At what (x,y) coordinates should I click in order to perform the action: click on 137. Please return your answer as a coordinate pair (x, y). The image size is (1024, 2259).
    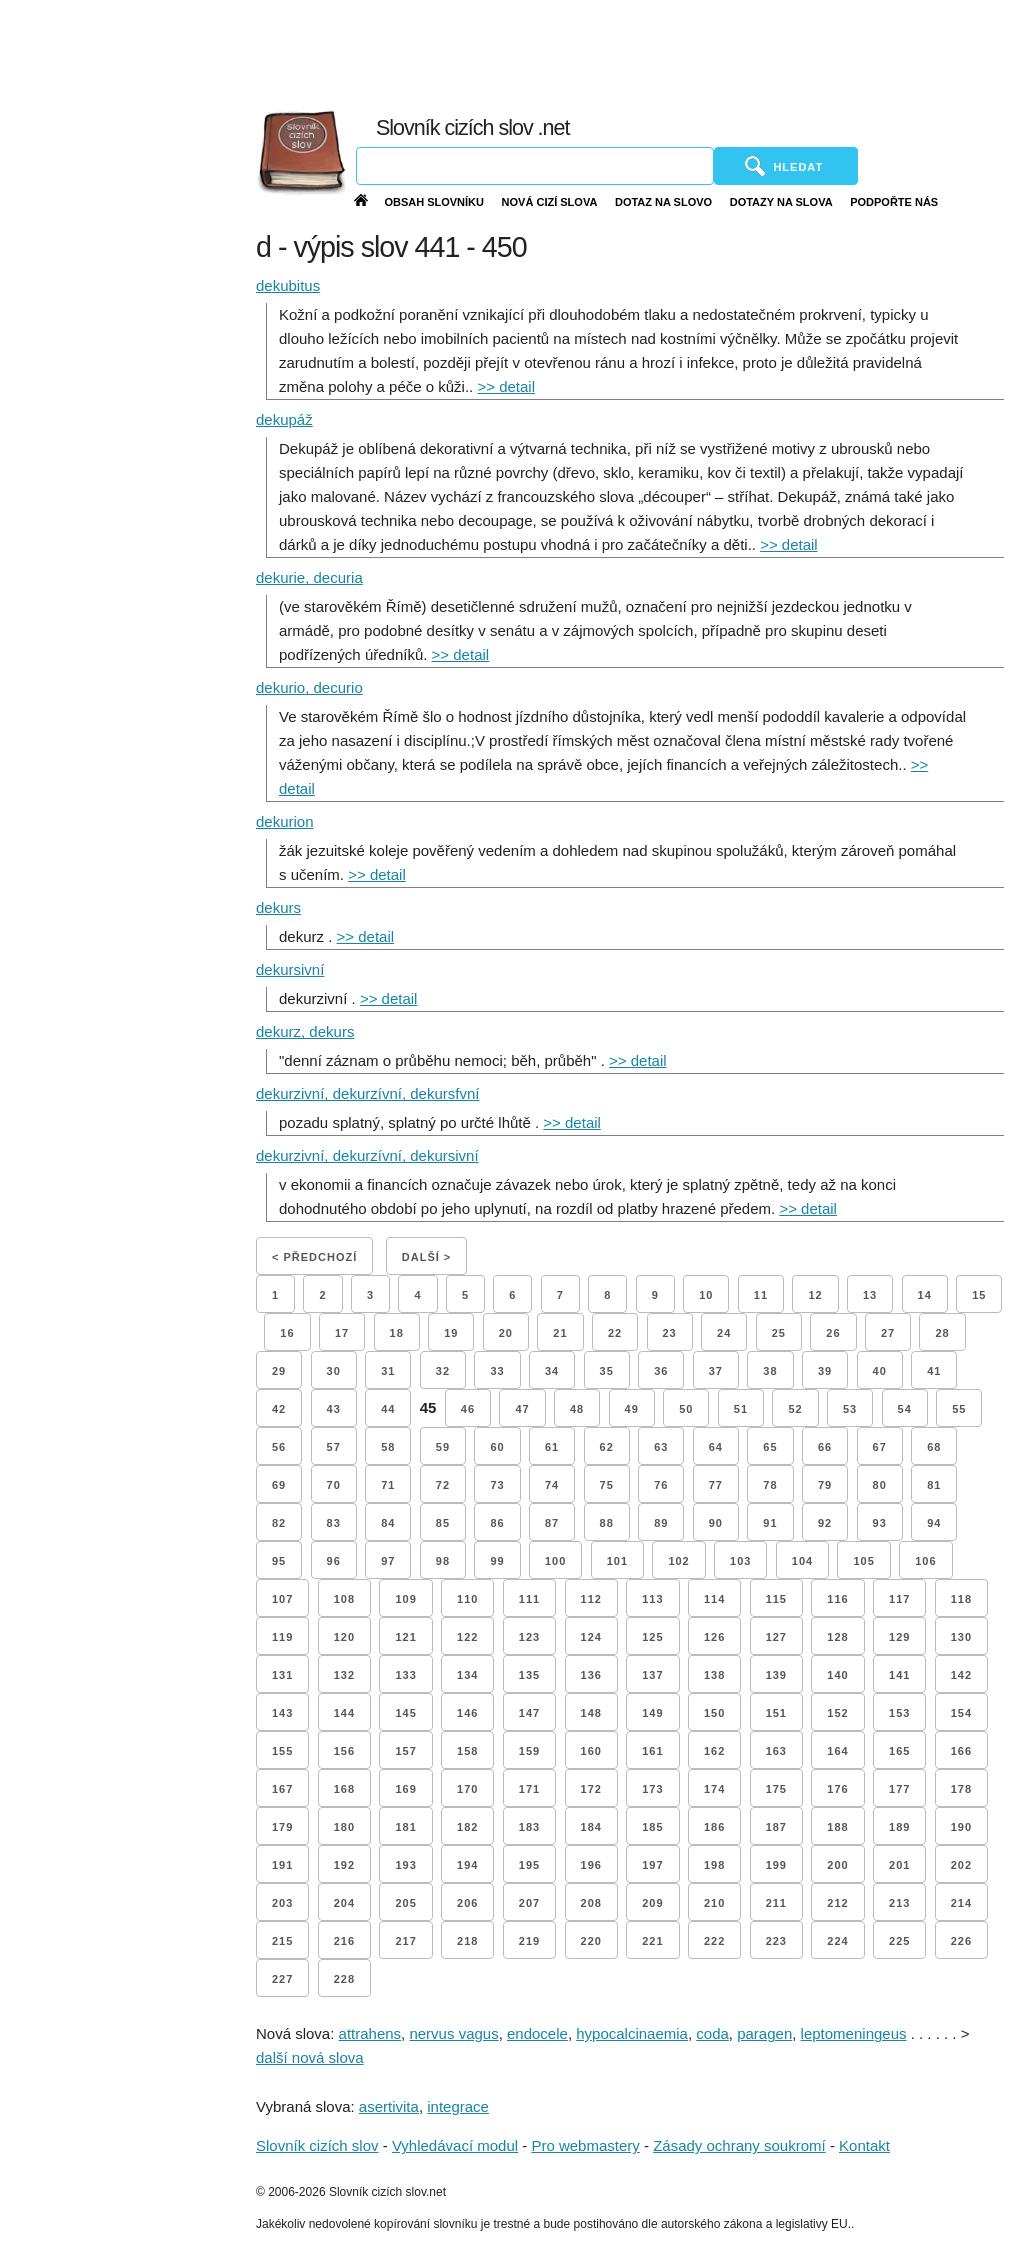
    Looking at the image, I should click on (652, 1675).